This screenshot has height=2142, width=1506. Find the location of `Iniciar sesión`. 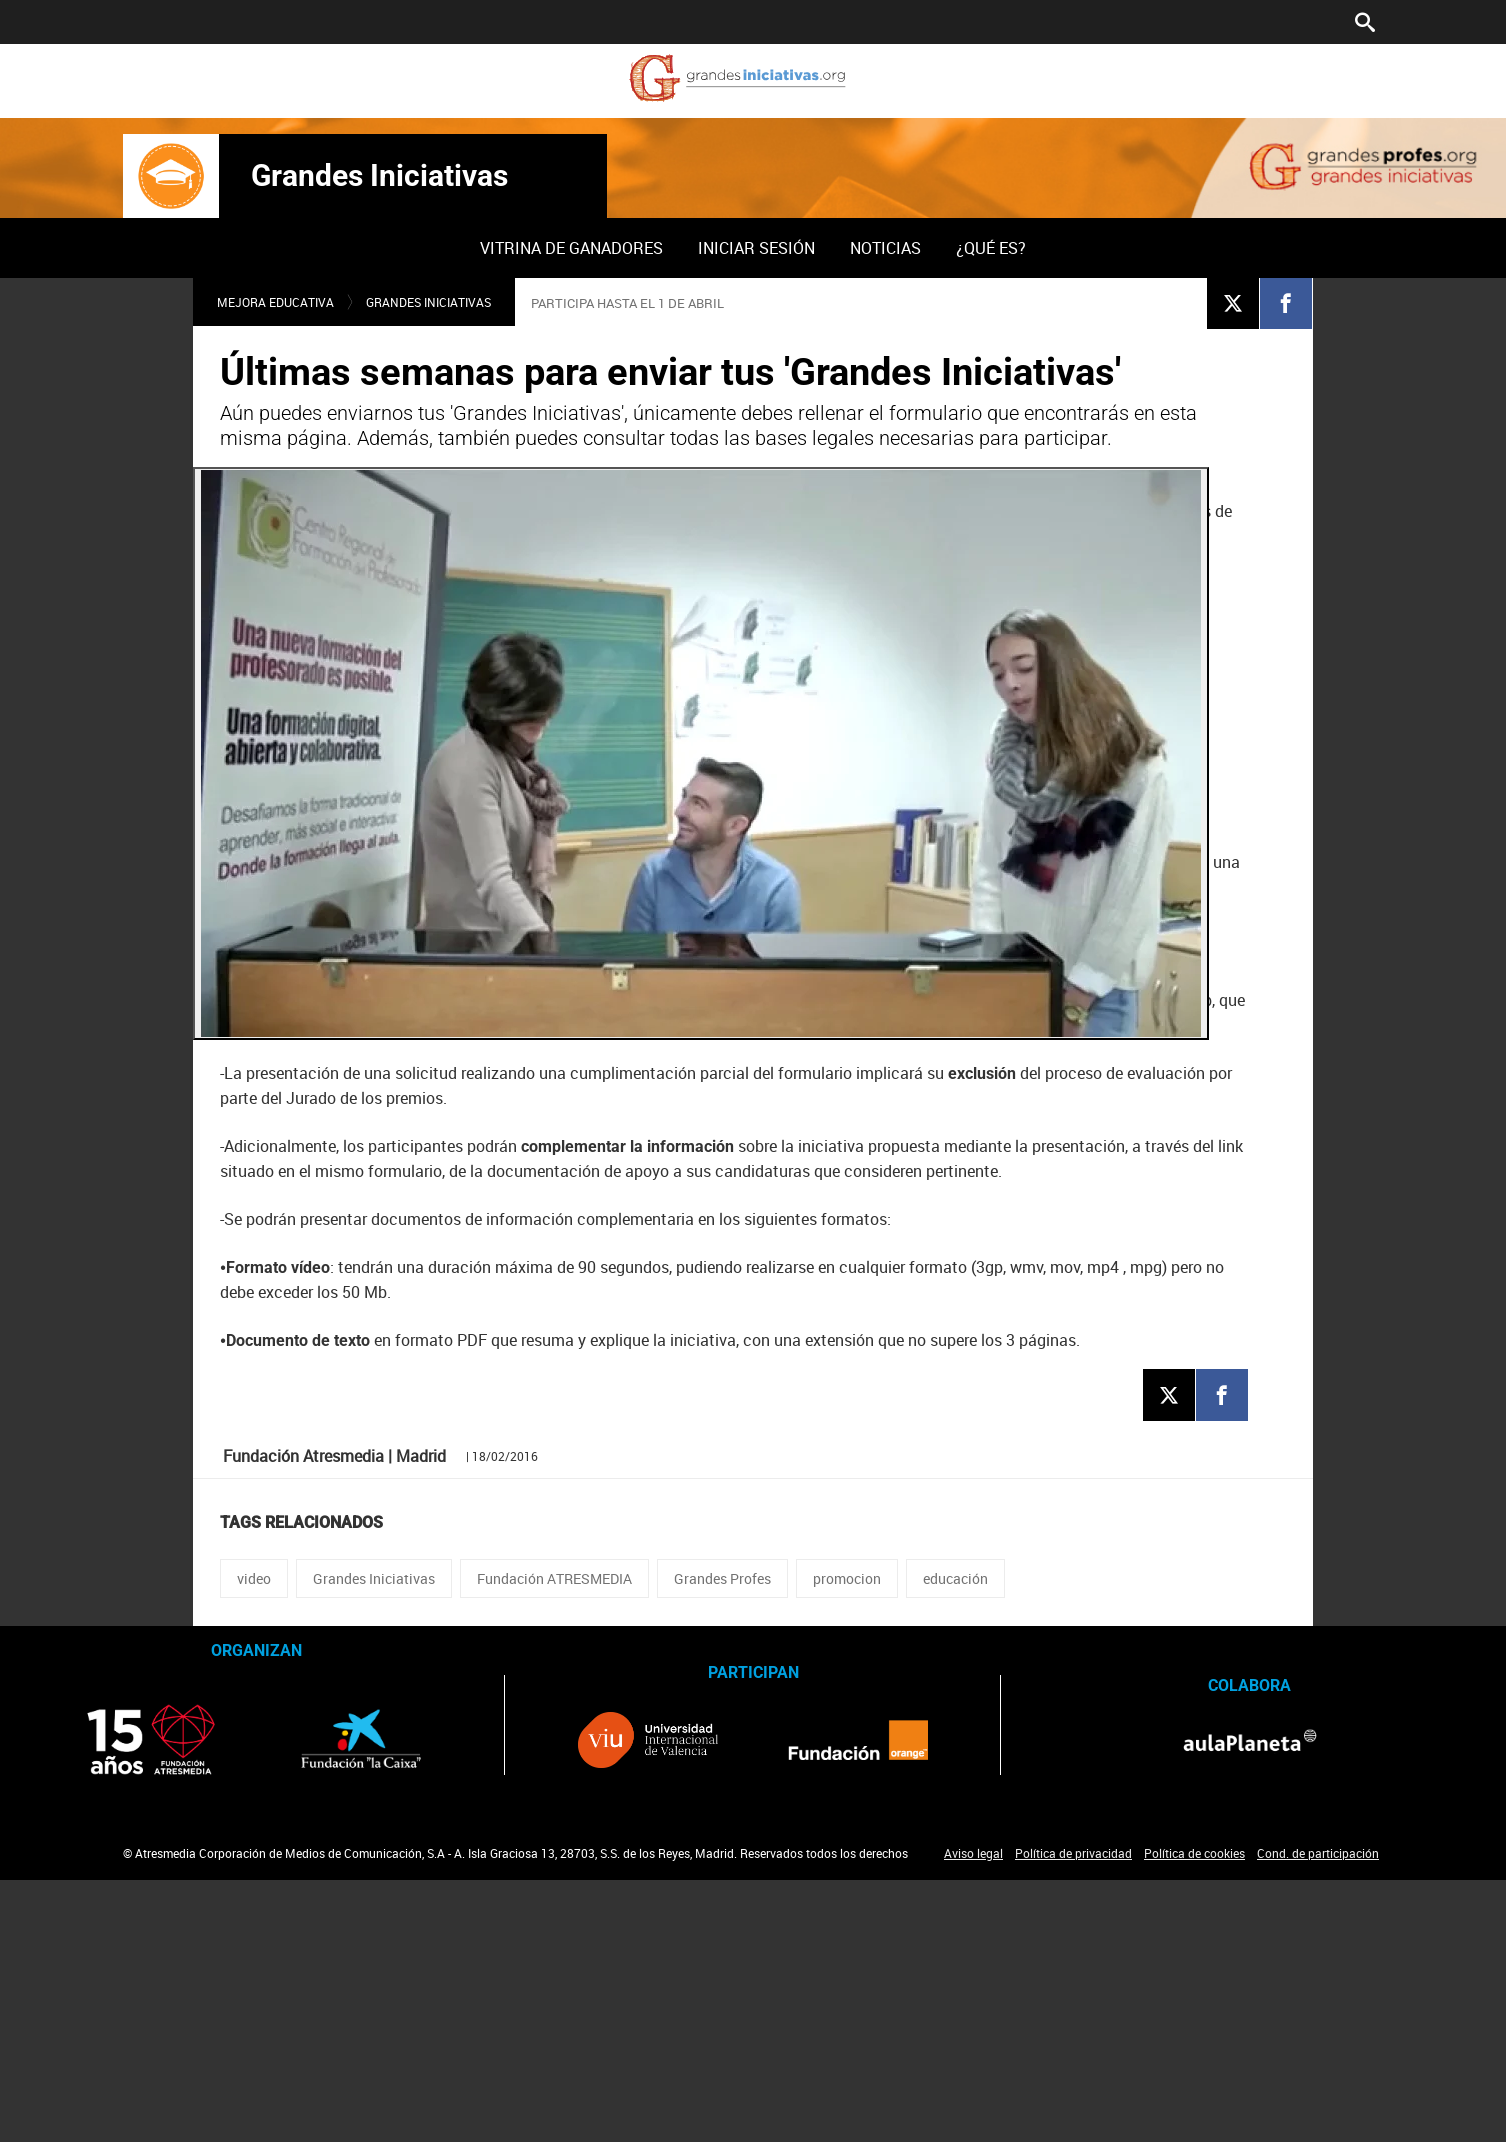

Iniciar sesión is located at coordinates (756, 248).